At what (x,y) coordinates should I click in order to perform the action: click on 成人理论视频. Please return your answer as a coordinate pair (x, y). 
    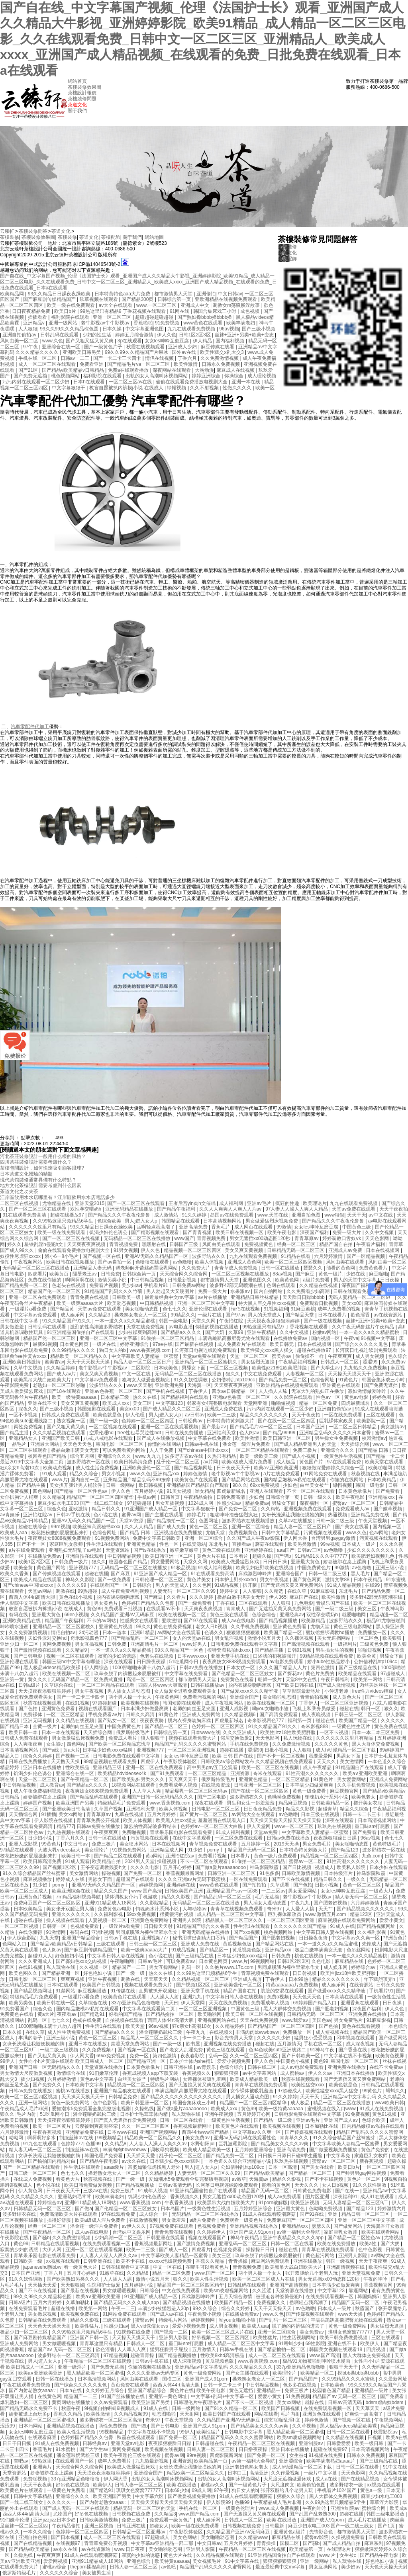
    Looking at the image, I should click on (261, 376).